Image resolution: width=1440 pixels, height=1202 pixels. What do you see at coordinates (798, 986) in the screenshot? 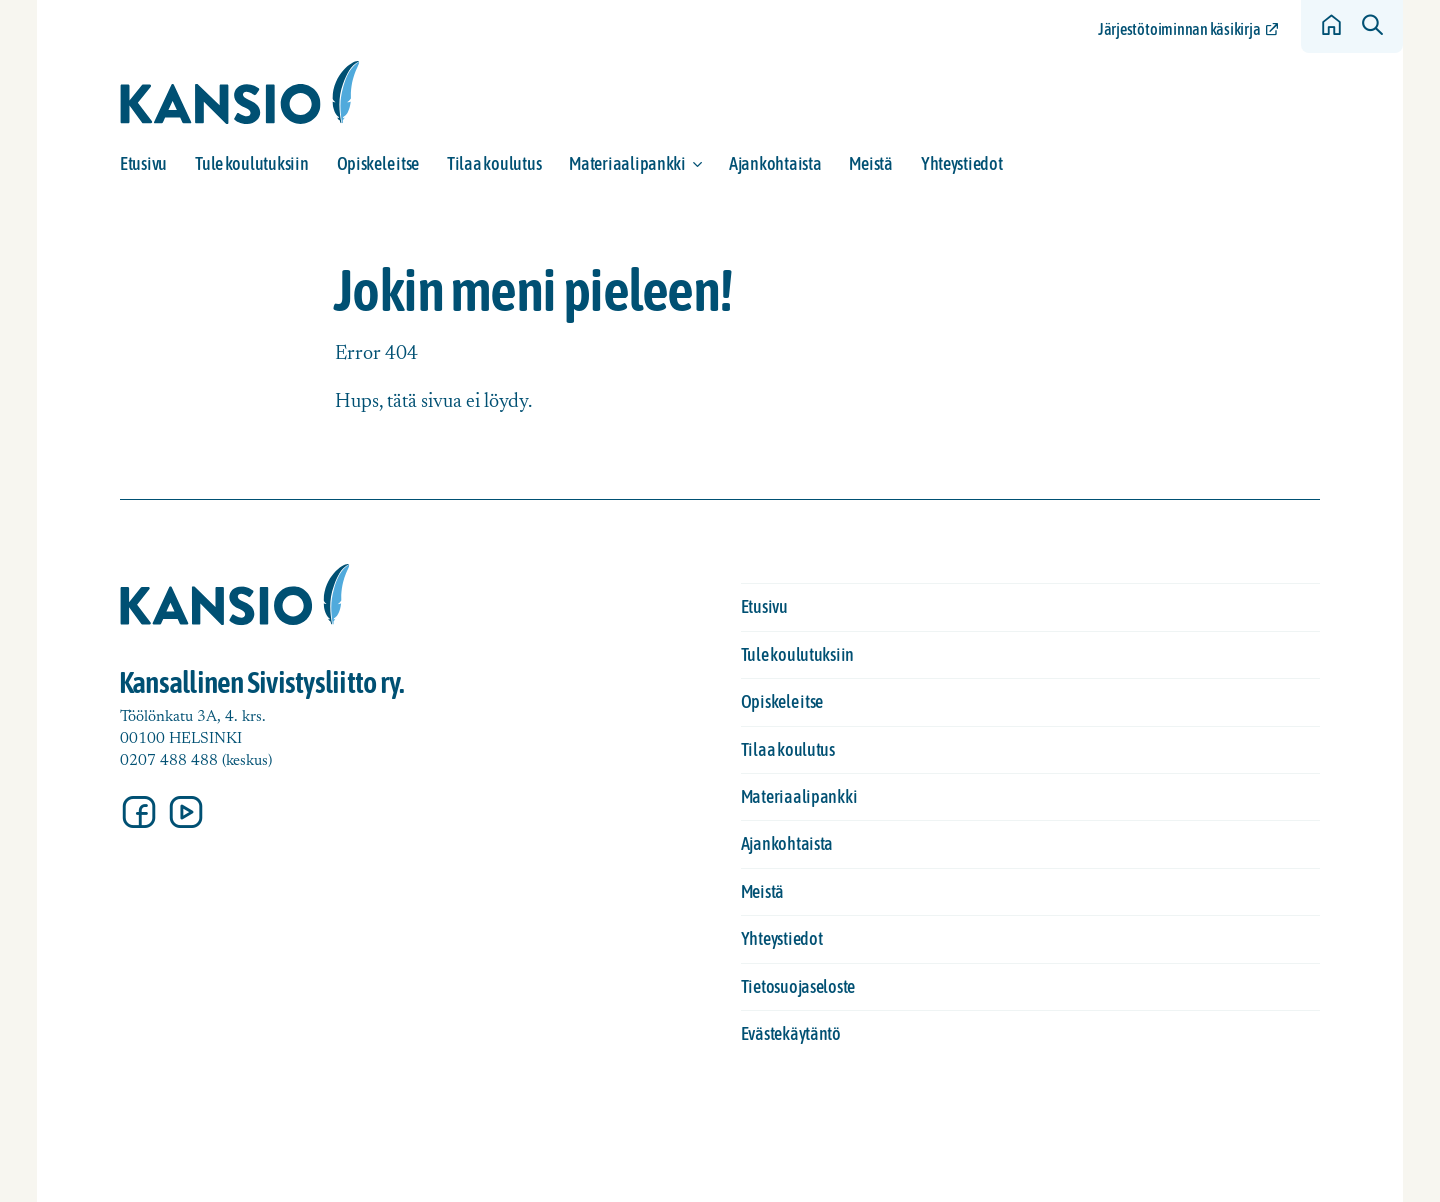
I see `Tietosuojaseloste` at bounding box center [798, 986].